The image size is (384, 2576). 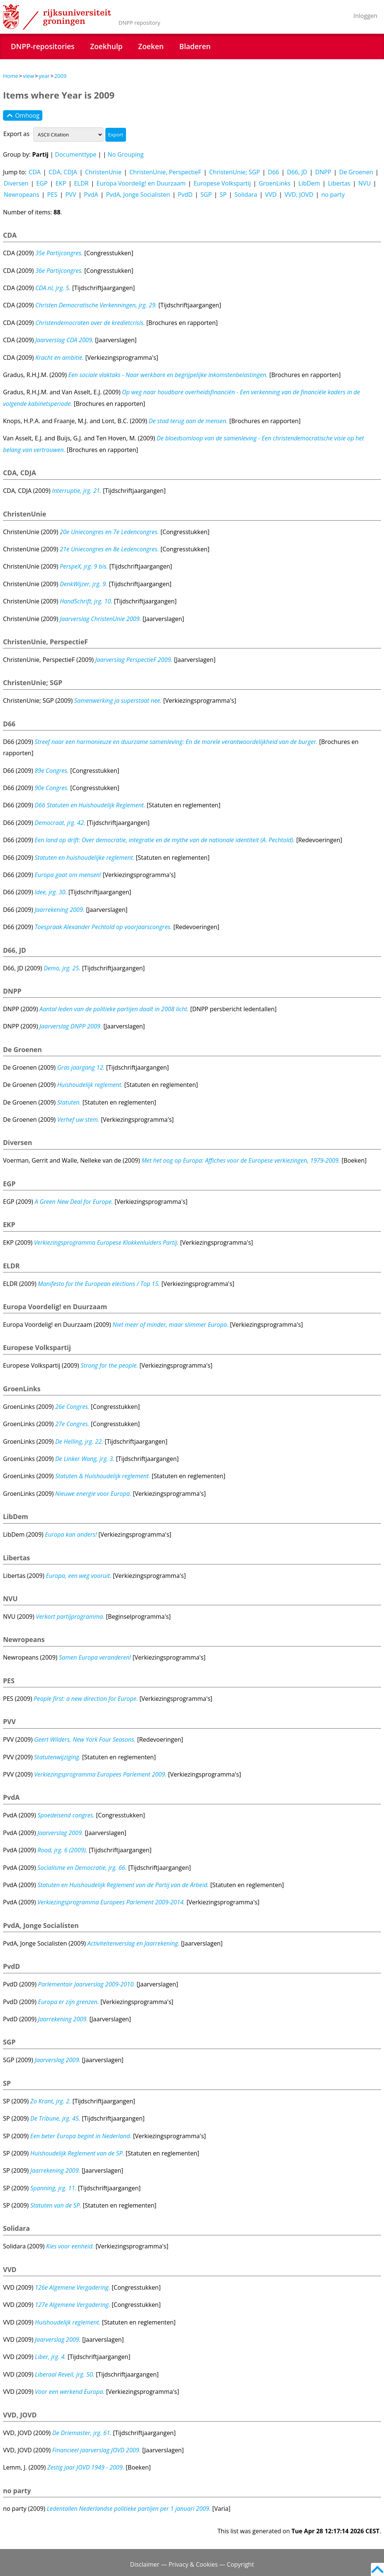 I want to click on PvdD, so click(x=185, y=194).